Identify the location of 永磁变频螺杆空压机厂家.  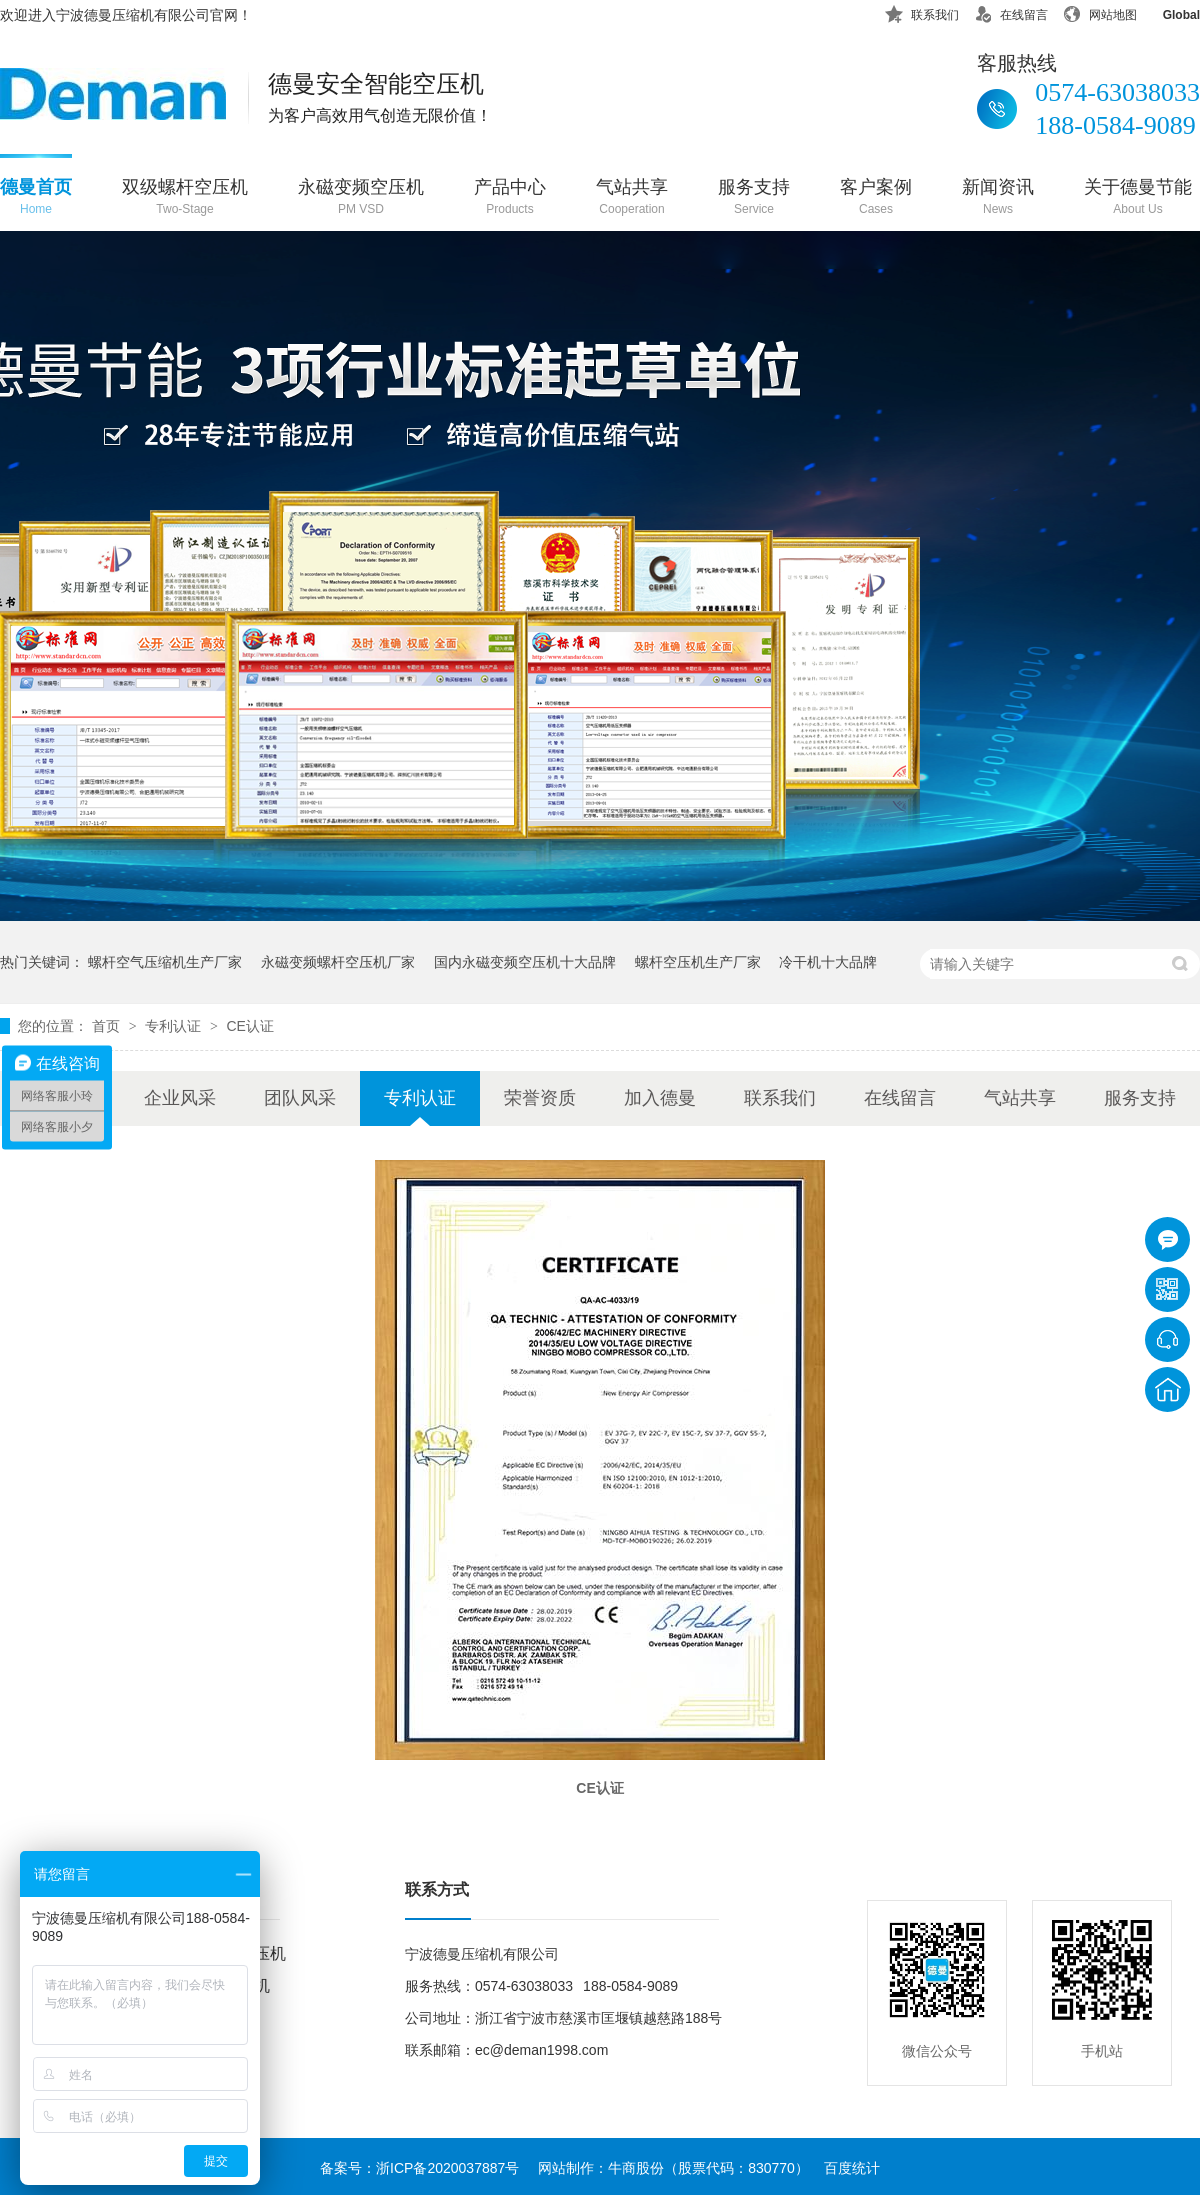
(338, 962).